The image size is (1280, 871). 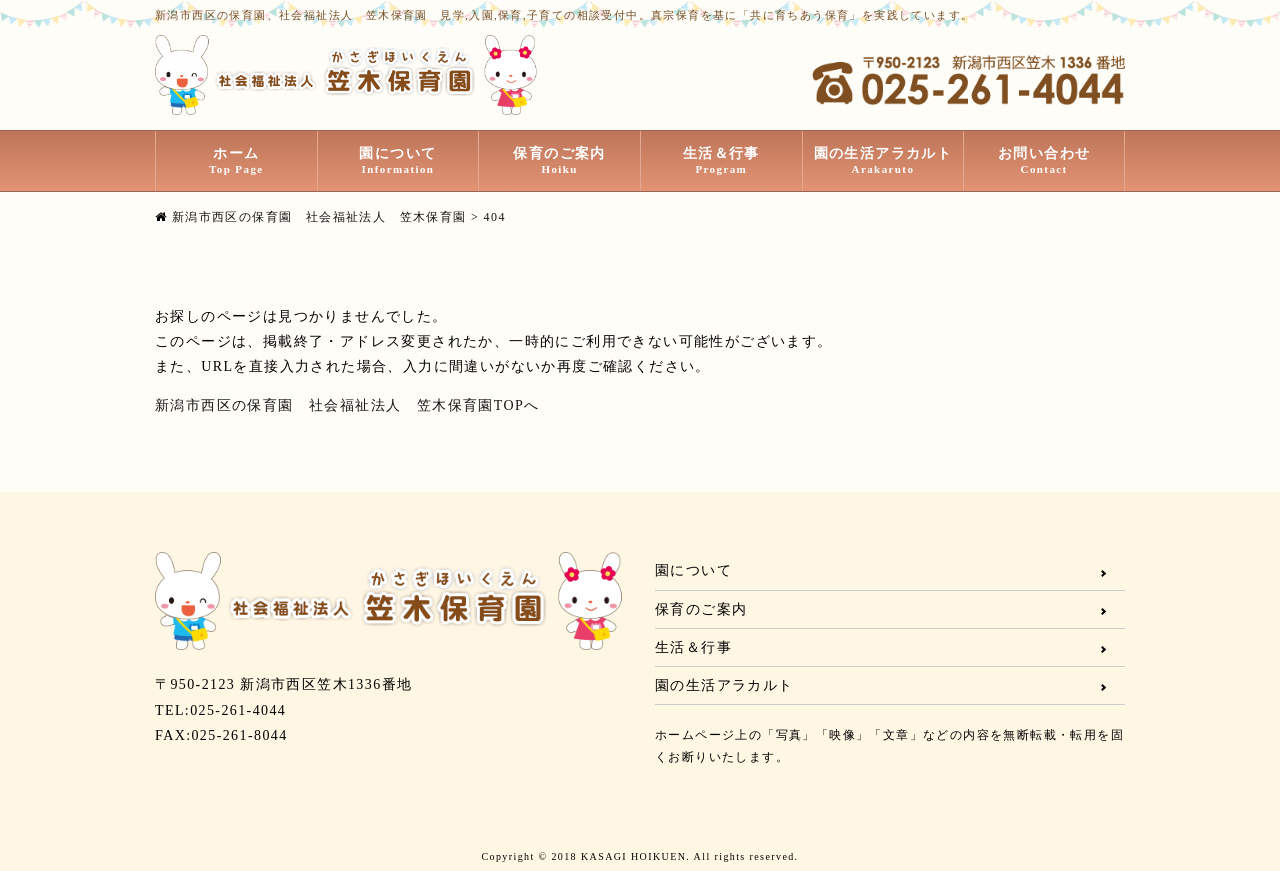 I want to click on 新潟市西区の保育園 社会福祉法人 笠木保育園TOPへ, so click(x=347, y=405).